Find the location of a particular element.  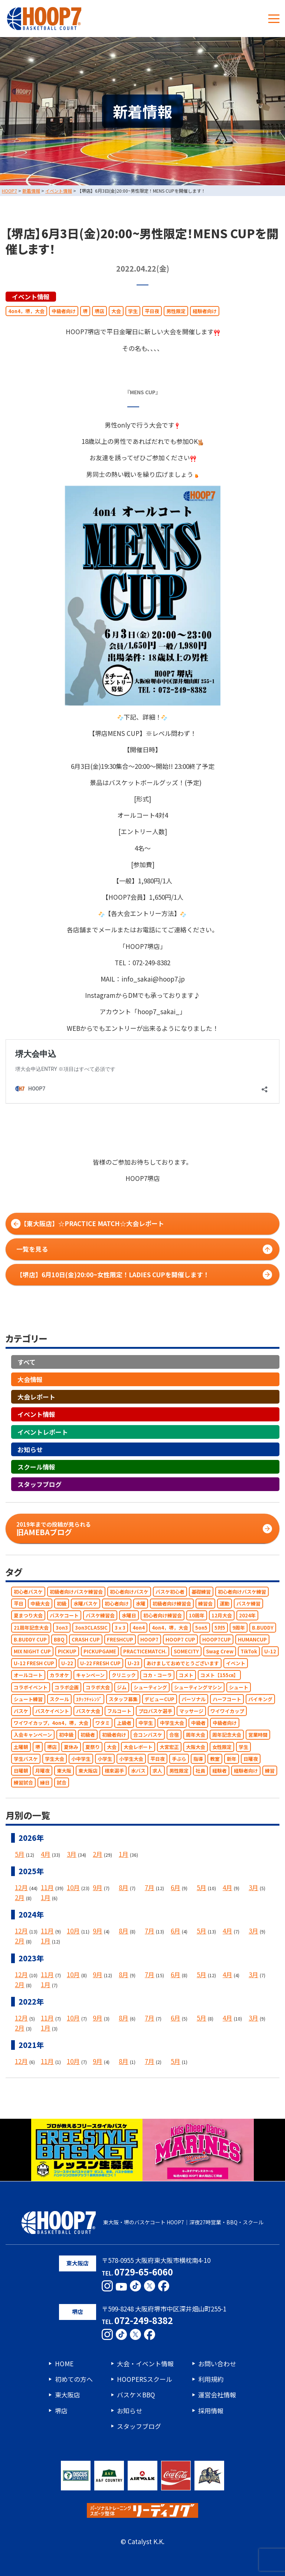

小学生 is located at coordinates (105, 1758).